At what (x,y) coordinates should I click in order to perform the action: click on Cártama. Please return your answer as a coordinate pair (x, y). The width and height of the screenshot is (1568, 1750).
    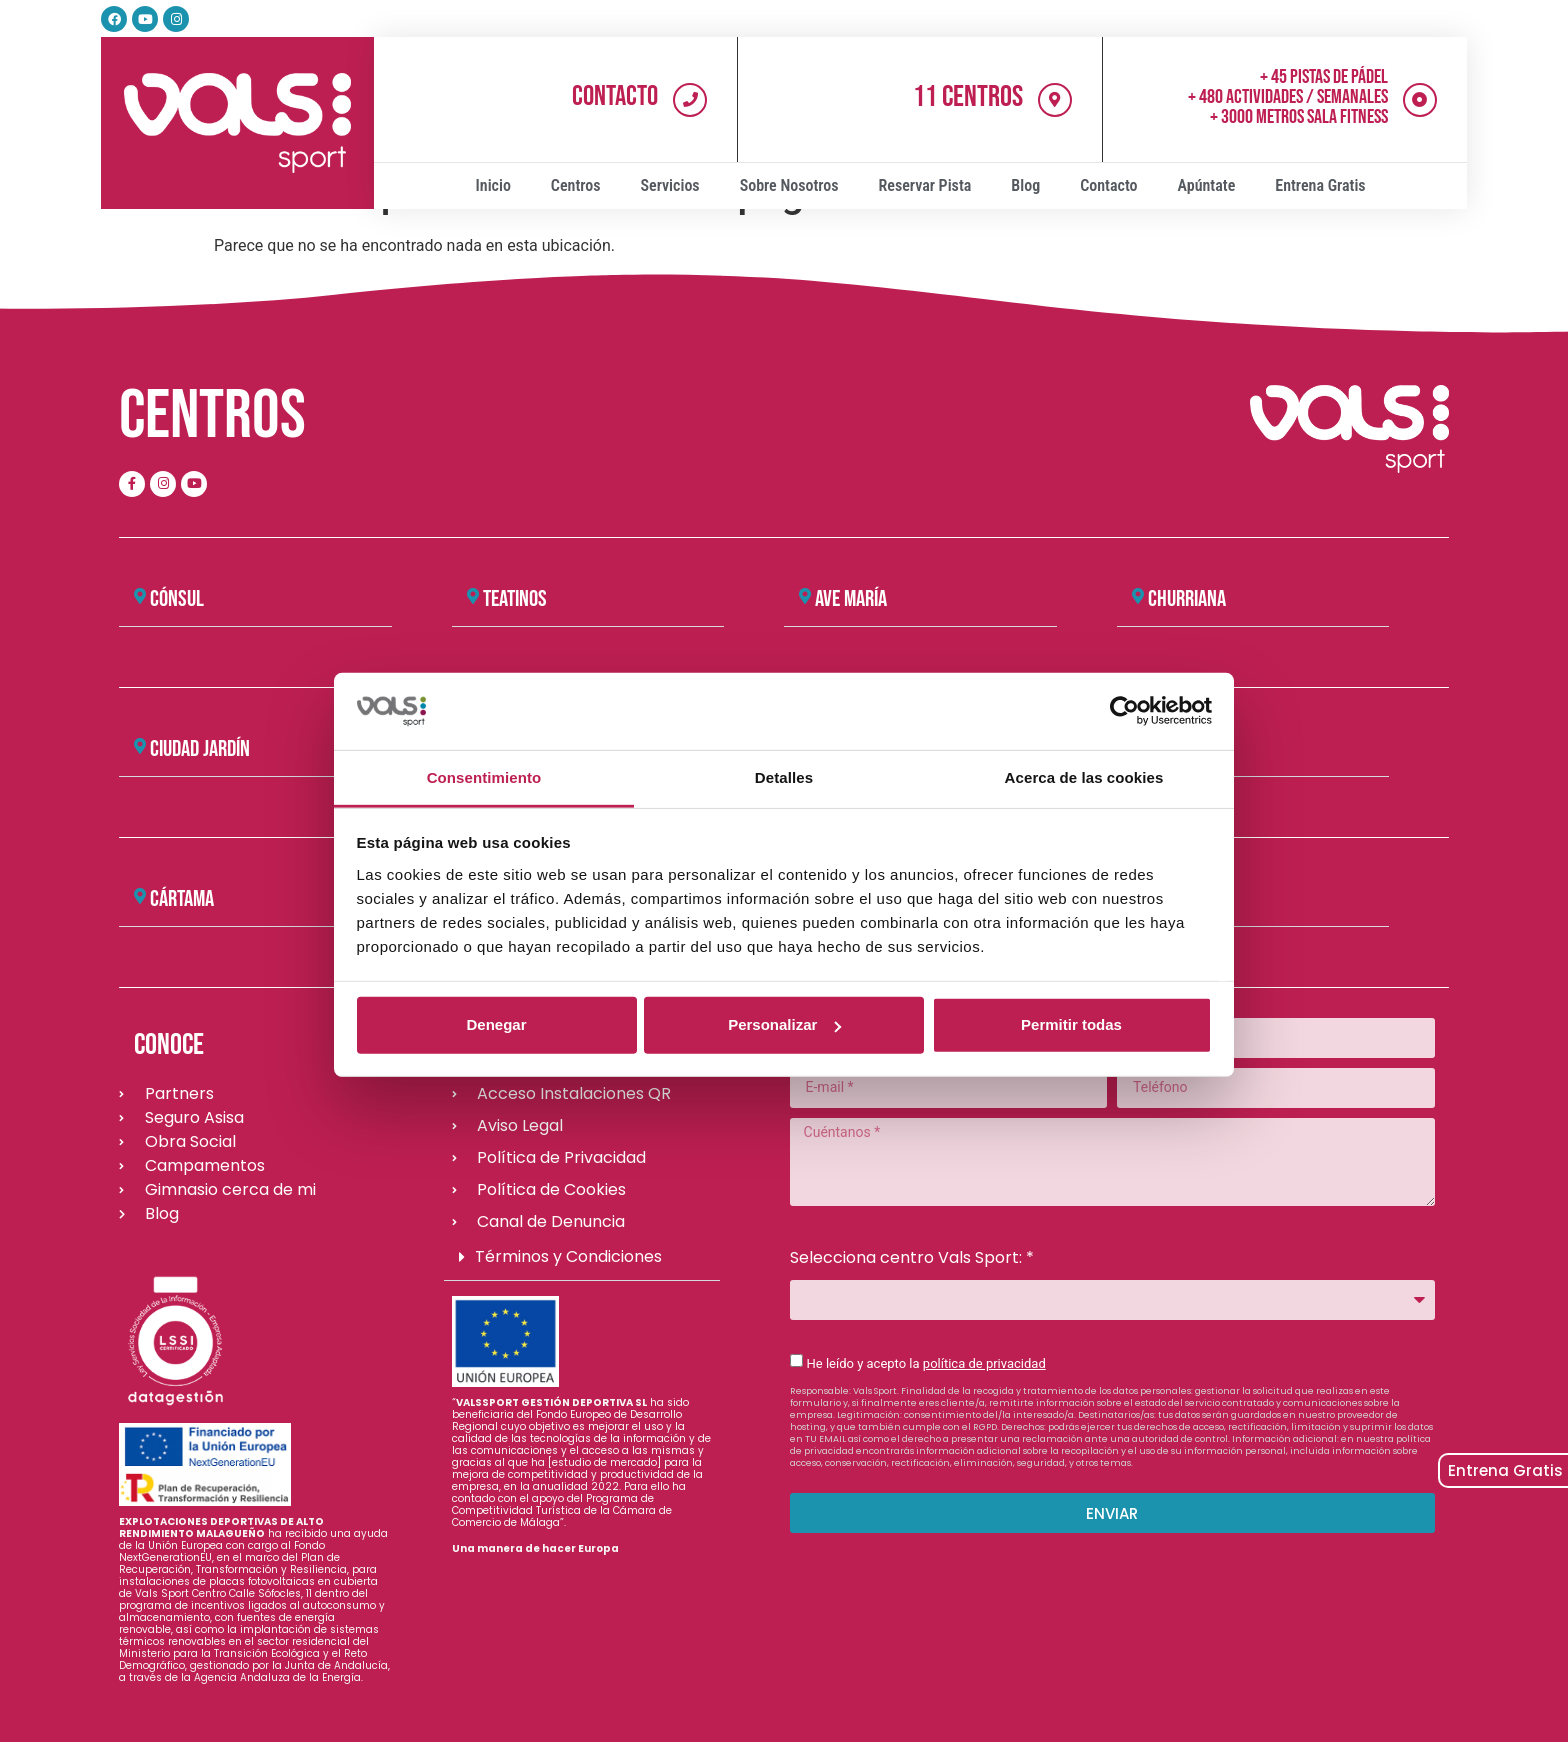
    Looking at the image, I should click on (182, 899).